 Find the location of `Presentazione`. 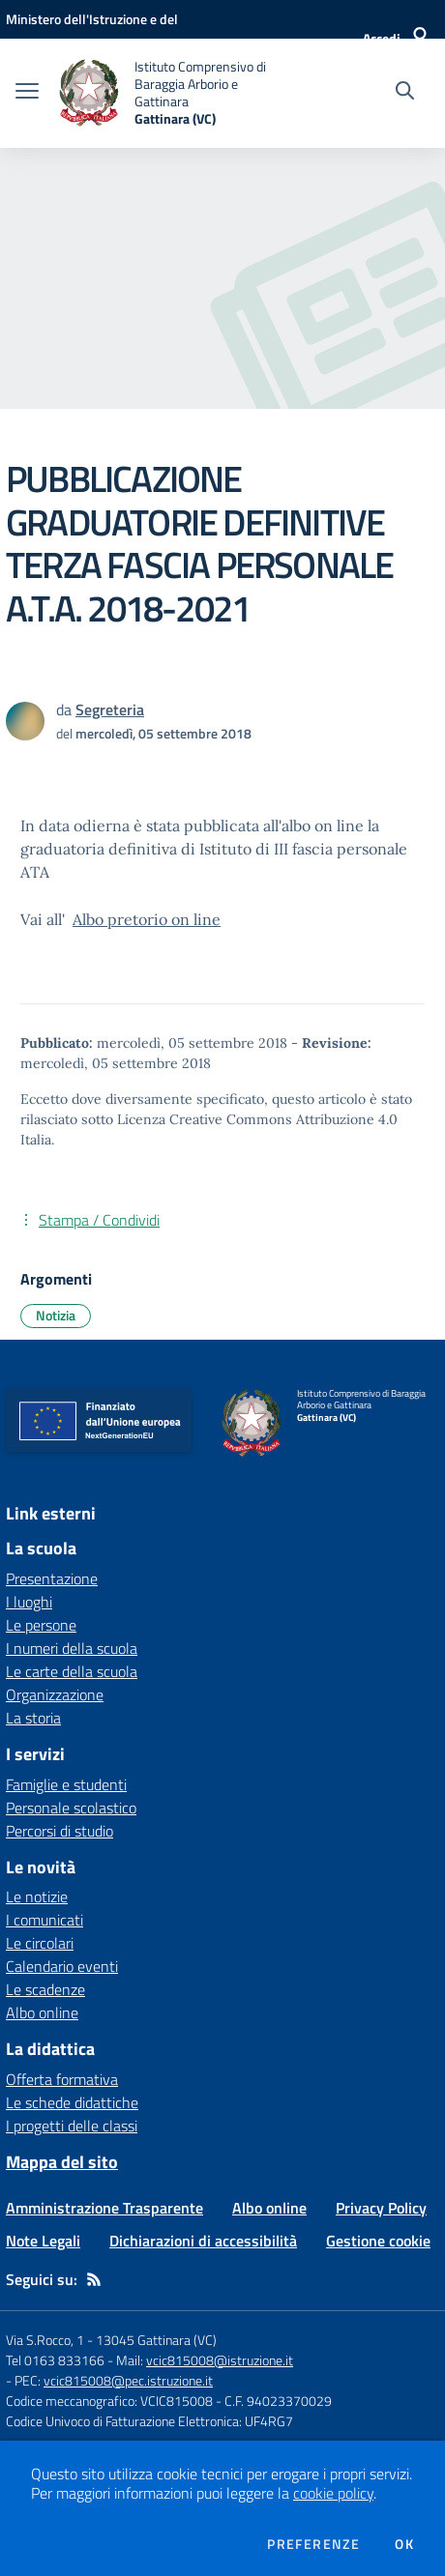

Presentazione is located at coordinates (52, 1578).